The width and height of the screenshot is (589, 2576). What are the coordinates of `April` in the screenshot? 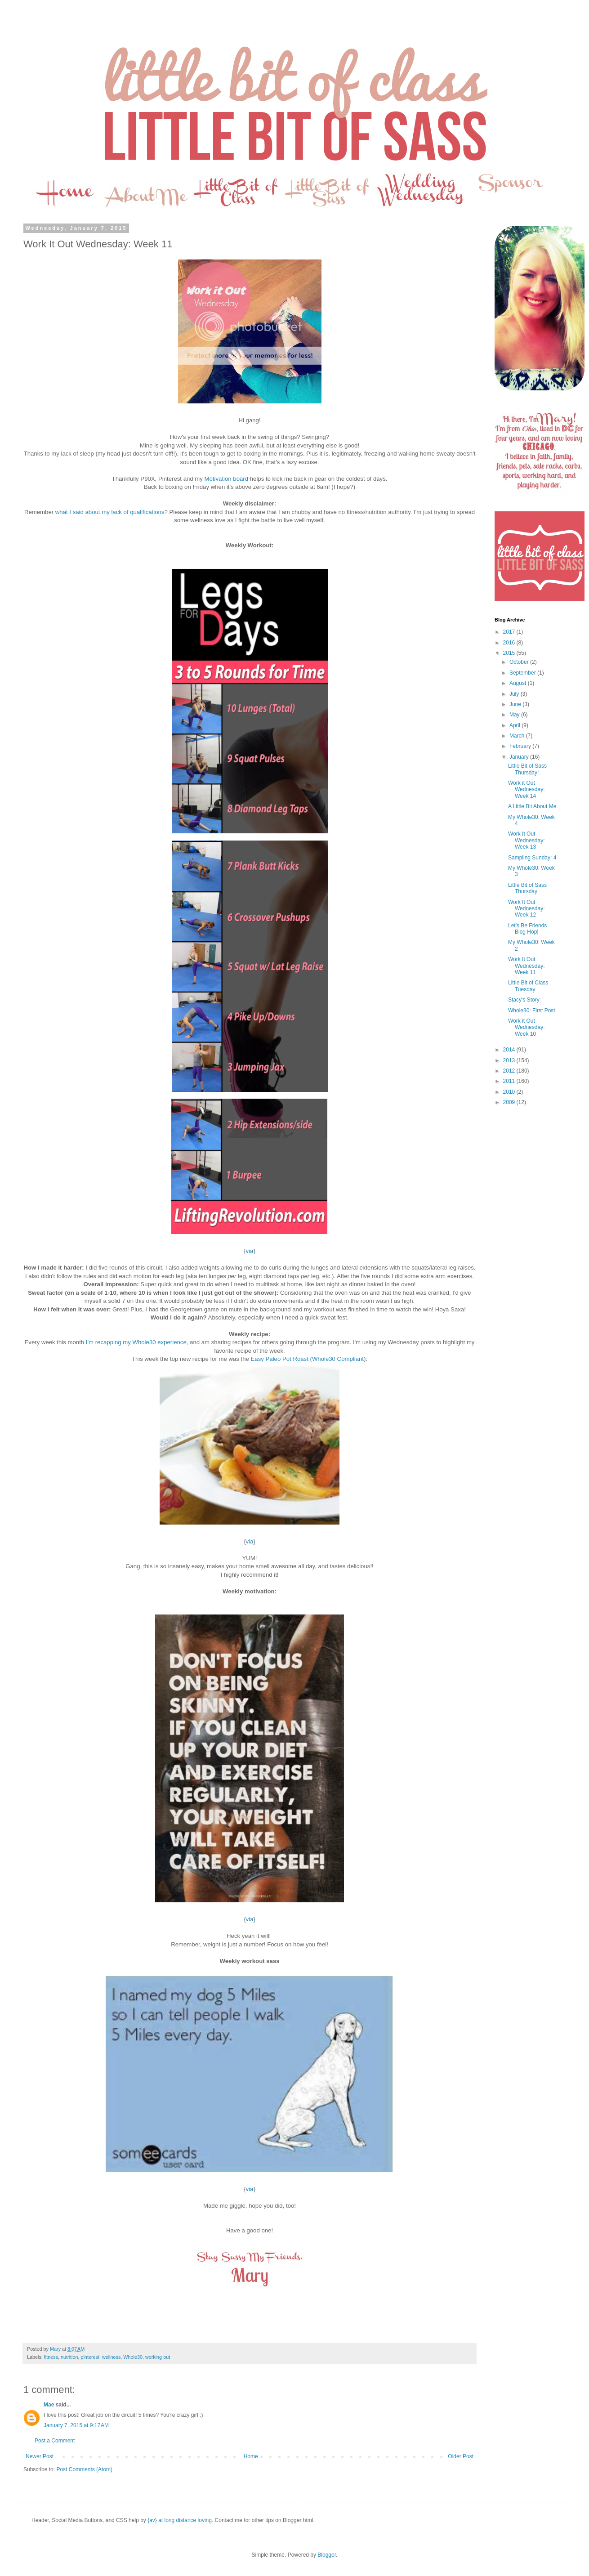 It's located at (515, 725).